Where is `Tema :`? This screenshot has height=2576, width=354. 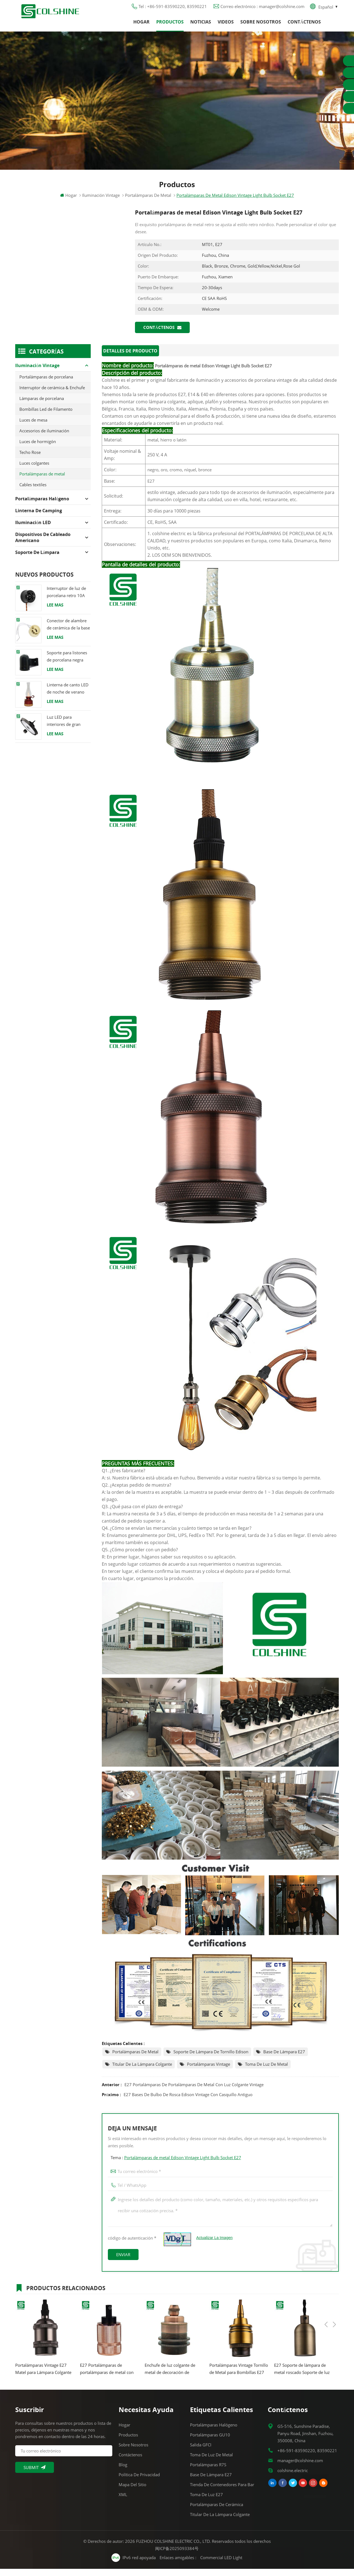
Tema : is located at coordinates (176, 2164).